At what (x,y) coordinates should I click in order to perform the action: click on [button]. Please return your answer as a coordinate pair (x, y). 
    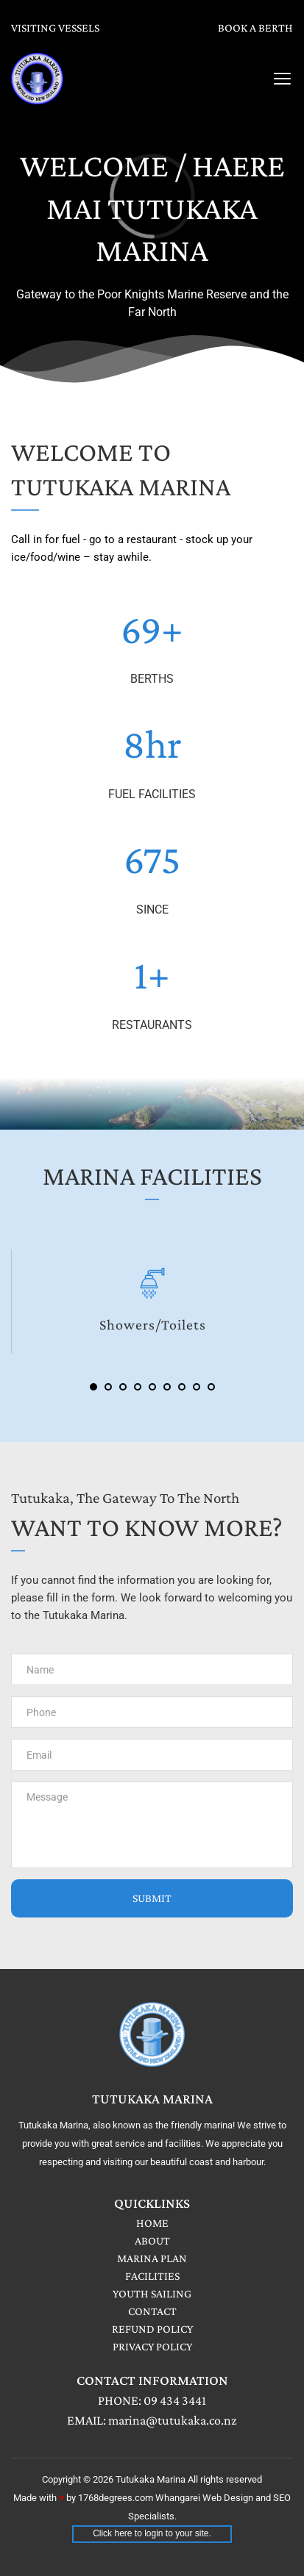
    Looking at the image, I should click on (282, 78).